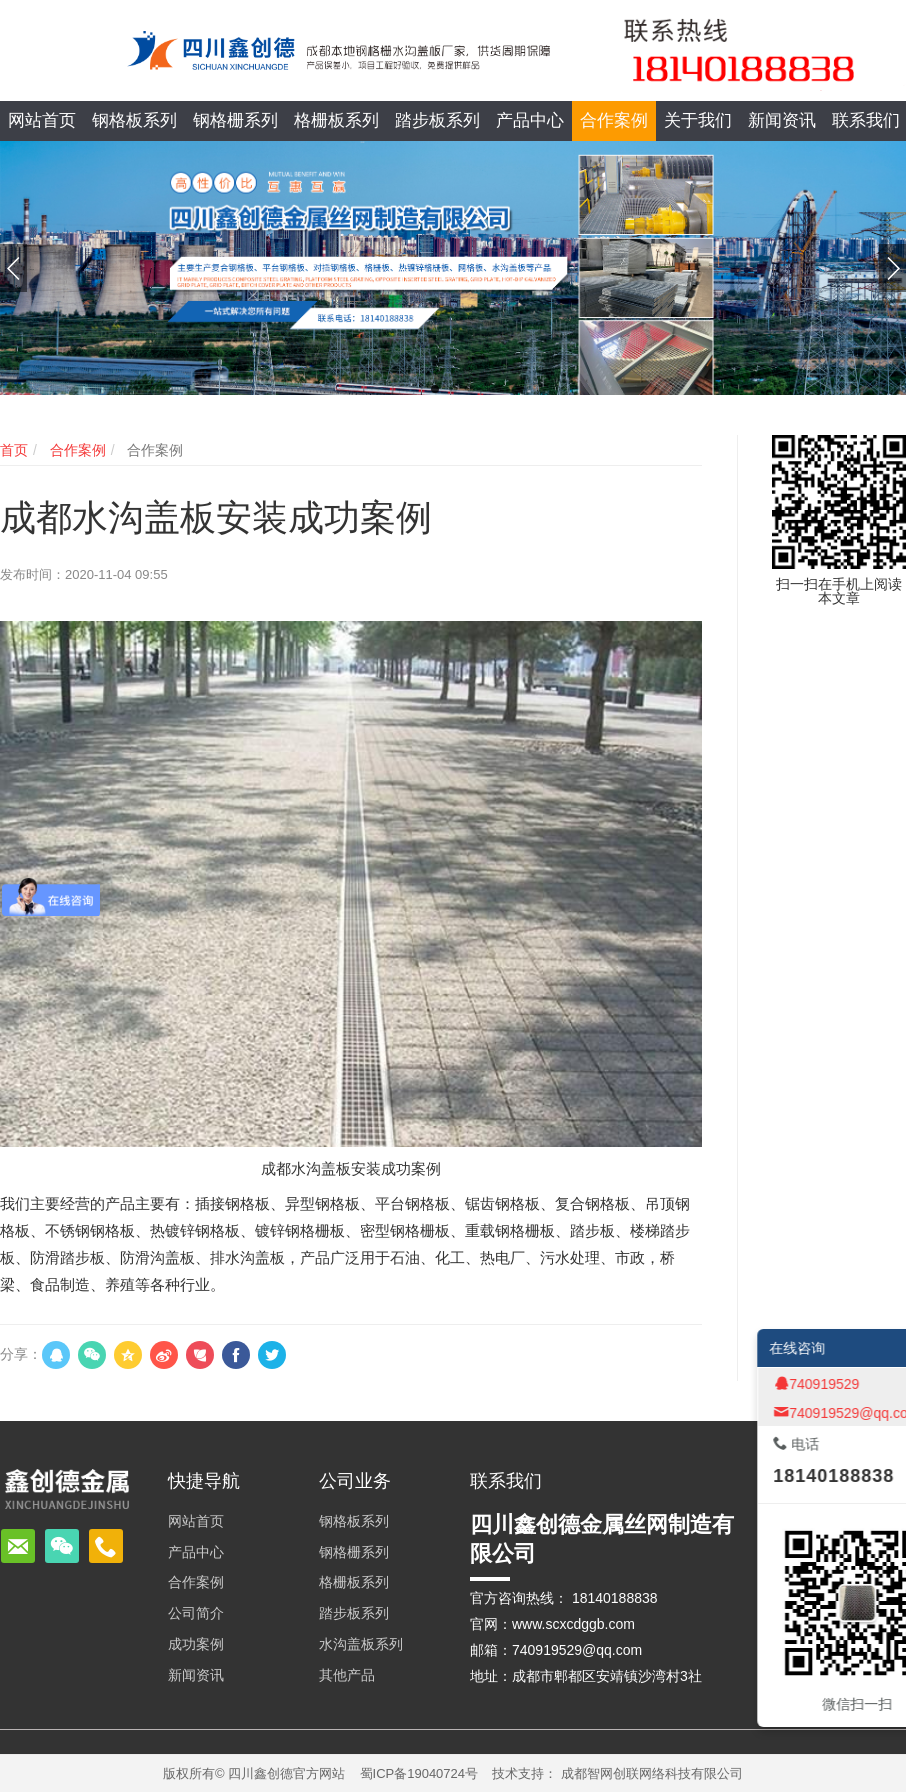 The image size is (906, 1792). I want to click on 蜀ICP备19040724号, so click(419, 1773).